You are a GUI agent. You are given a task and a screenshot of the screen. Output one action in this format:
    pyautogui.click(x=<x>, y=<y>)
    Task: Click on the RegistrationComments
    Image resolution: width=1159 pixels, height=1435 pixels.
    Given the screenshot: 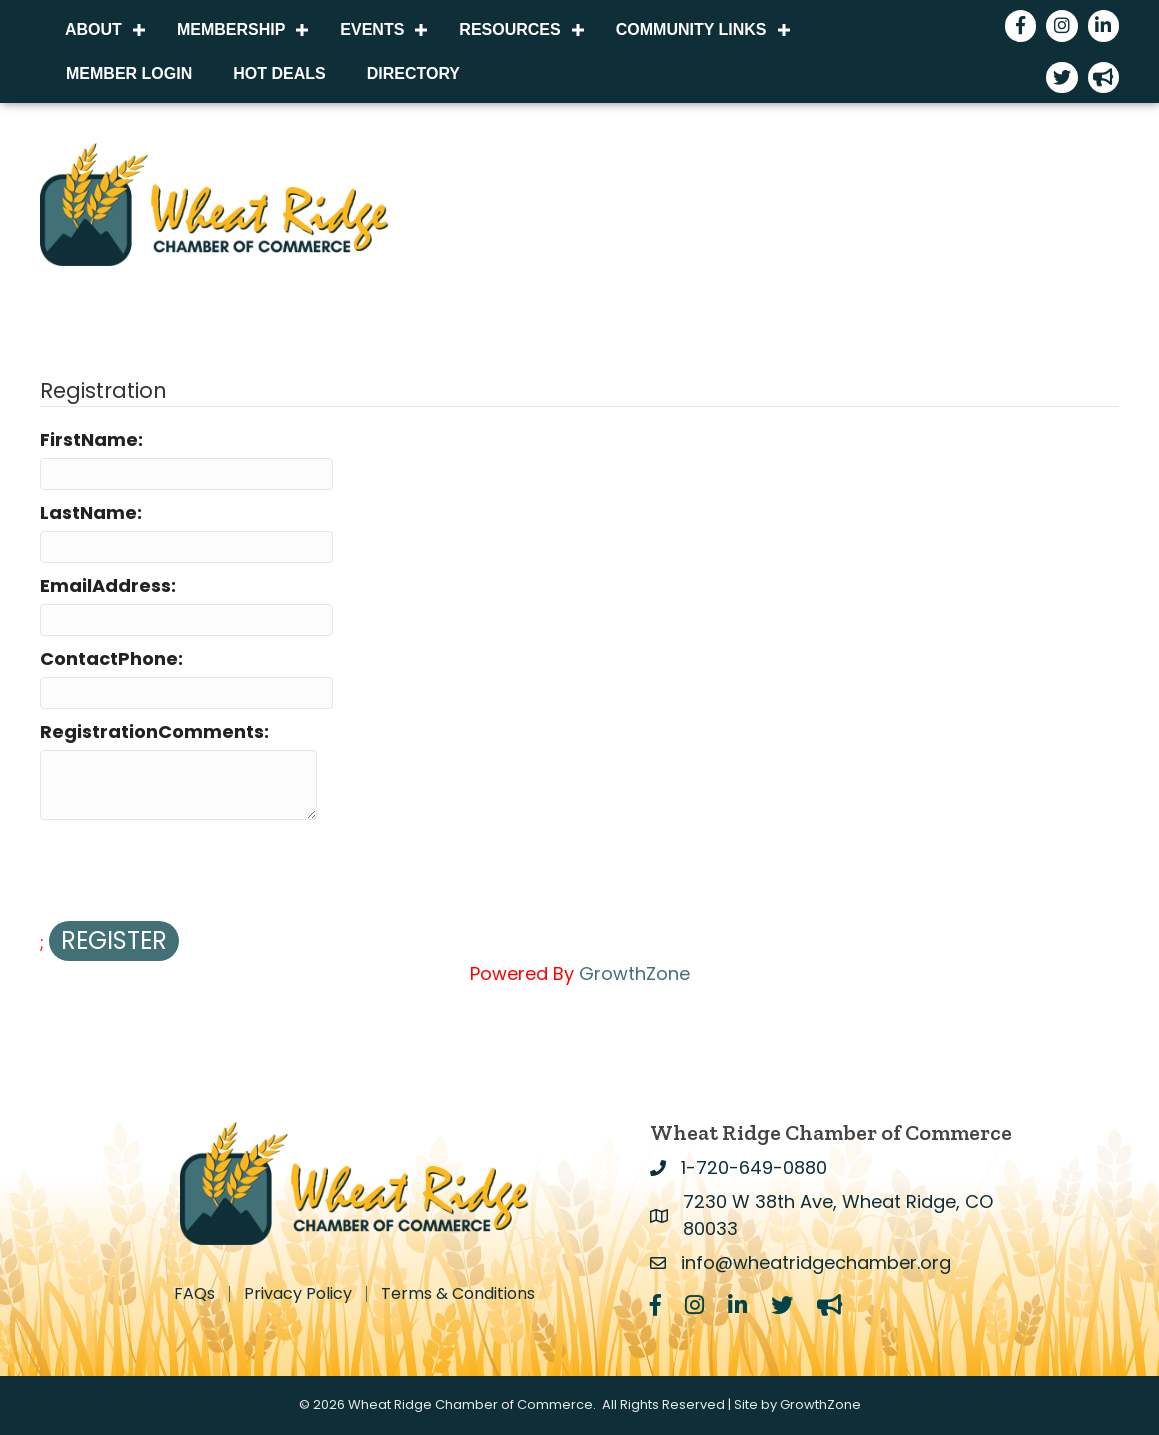 What is the action you would take?
    pyautogui.click(x=152, y=731)
    